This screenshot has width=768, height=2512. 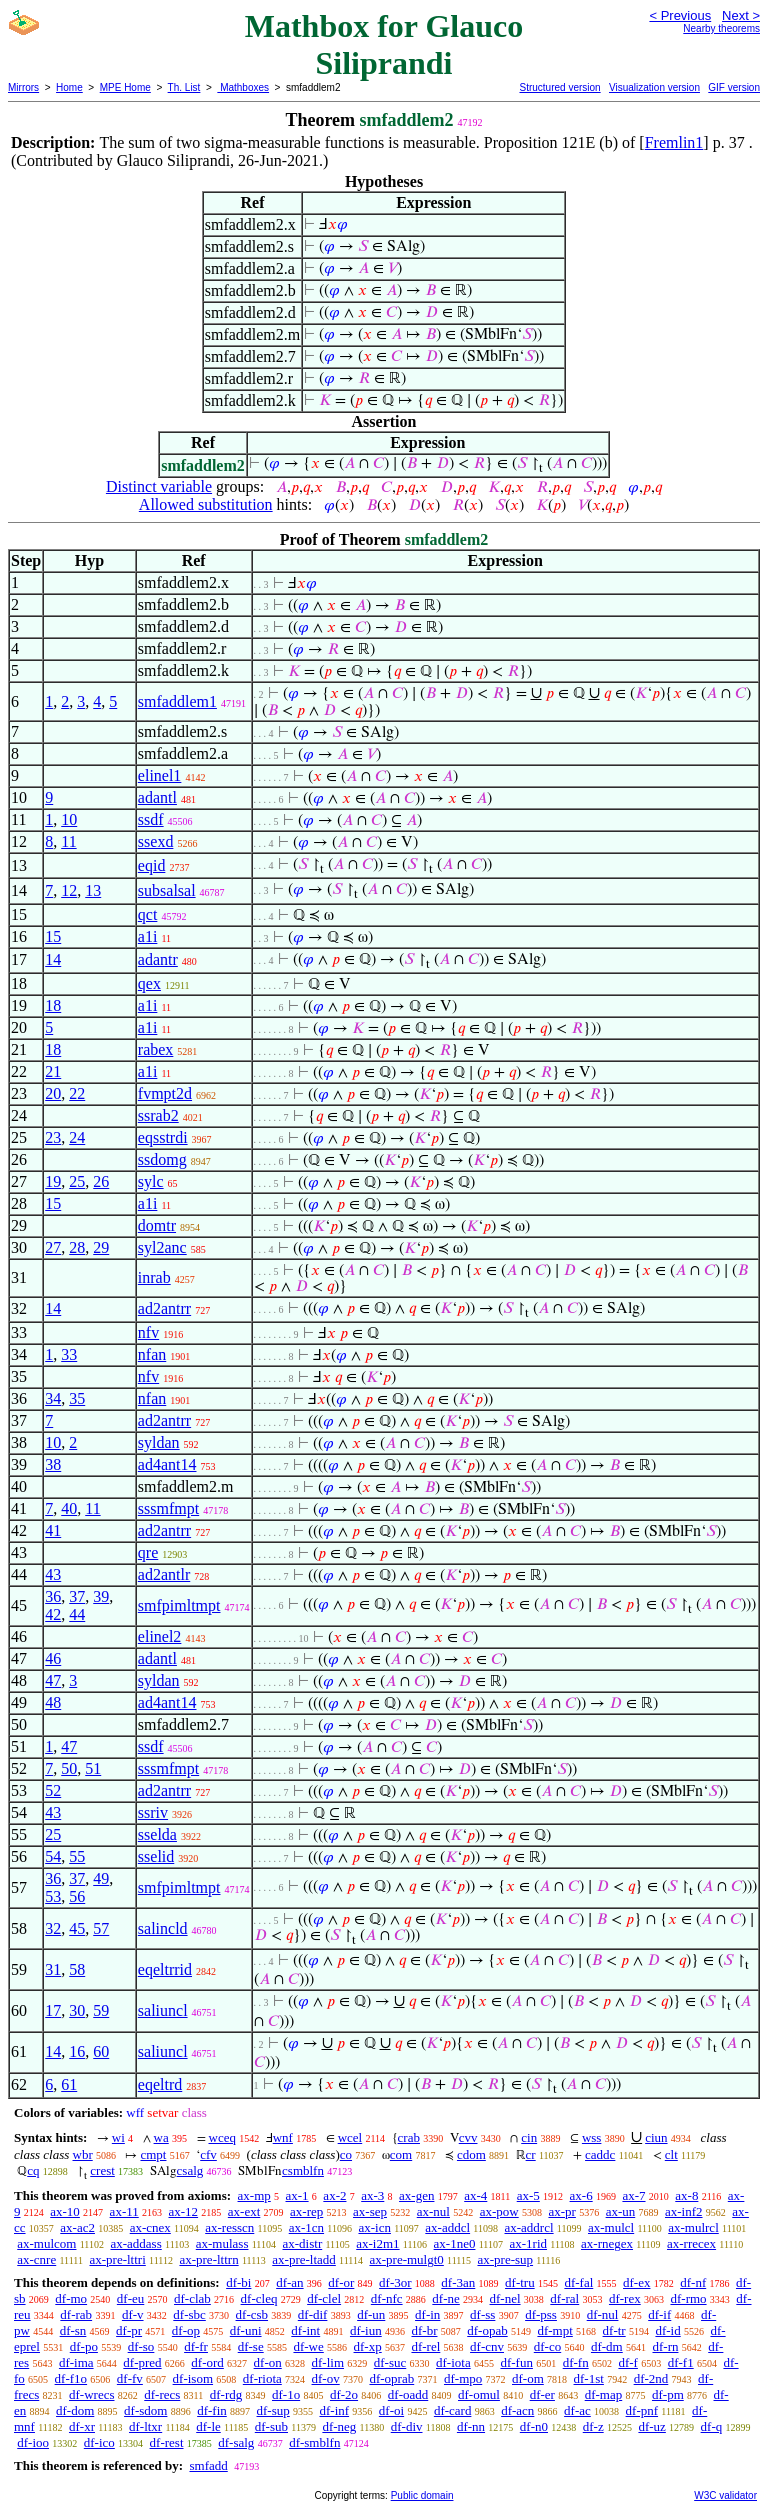 I want to click on df-rex, so click(x=625, y=2298).